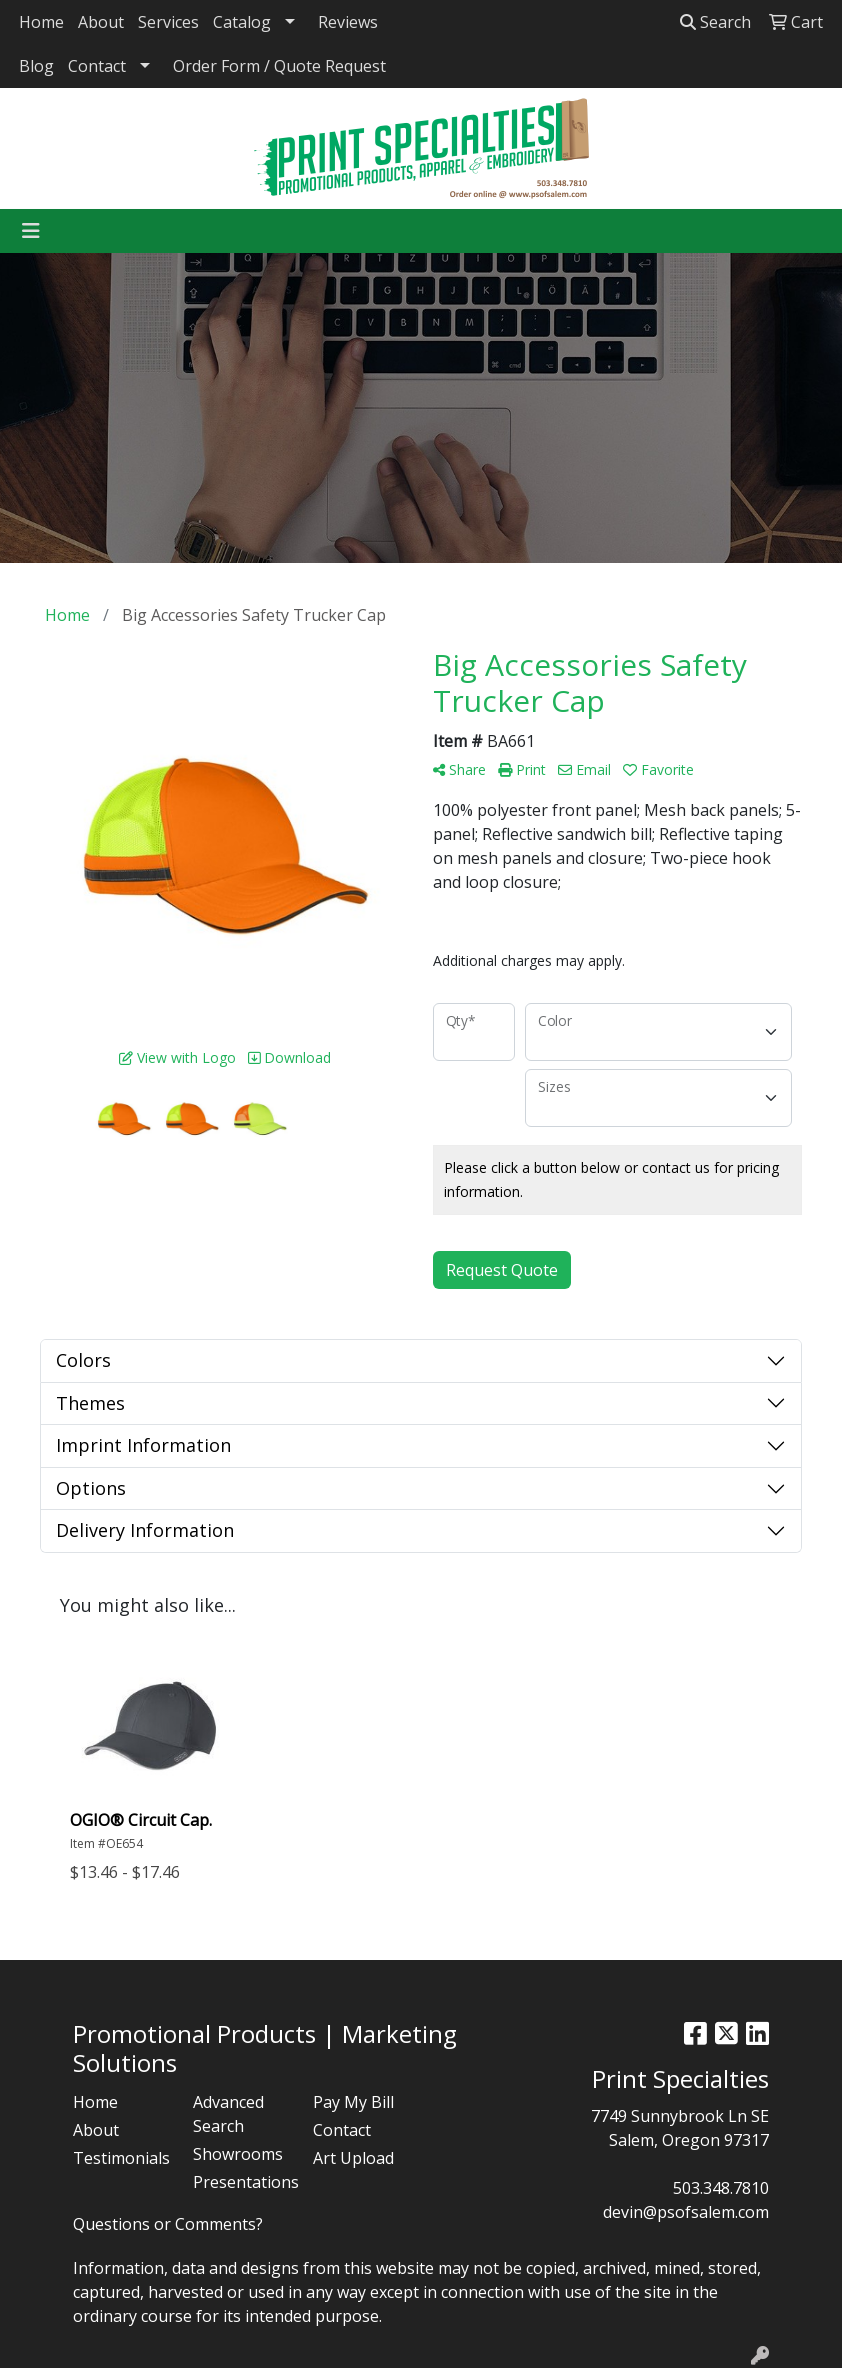 The height and width of the screenshot is (2368, 842). What do you see at coordinates (715, 22) in the screenshot?
I see `Search` at bounding box center [715, 22].